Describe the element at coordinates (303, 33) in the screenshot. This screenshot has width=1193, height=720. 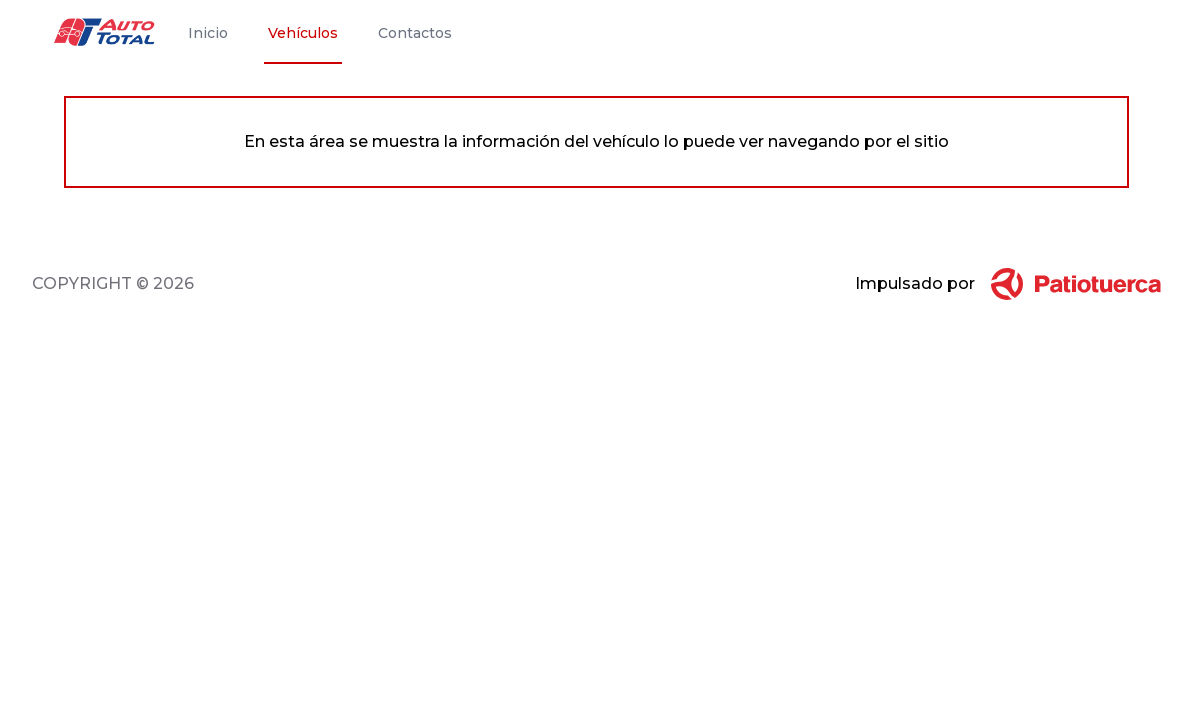
I see `Vehículos` at that location.